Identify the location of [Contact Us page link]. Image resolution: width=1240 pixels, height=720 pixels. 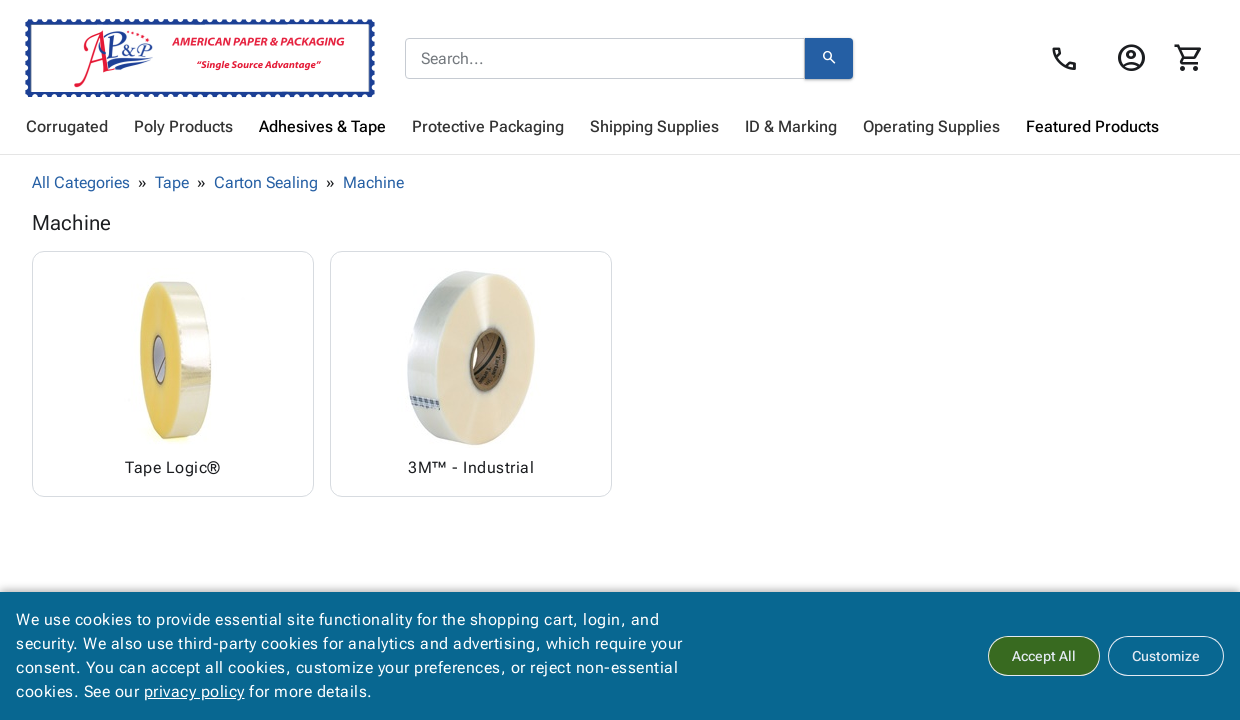
(1069, 59).